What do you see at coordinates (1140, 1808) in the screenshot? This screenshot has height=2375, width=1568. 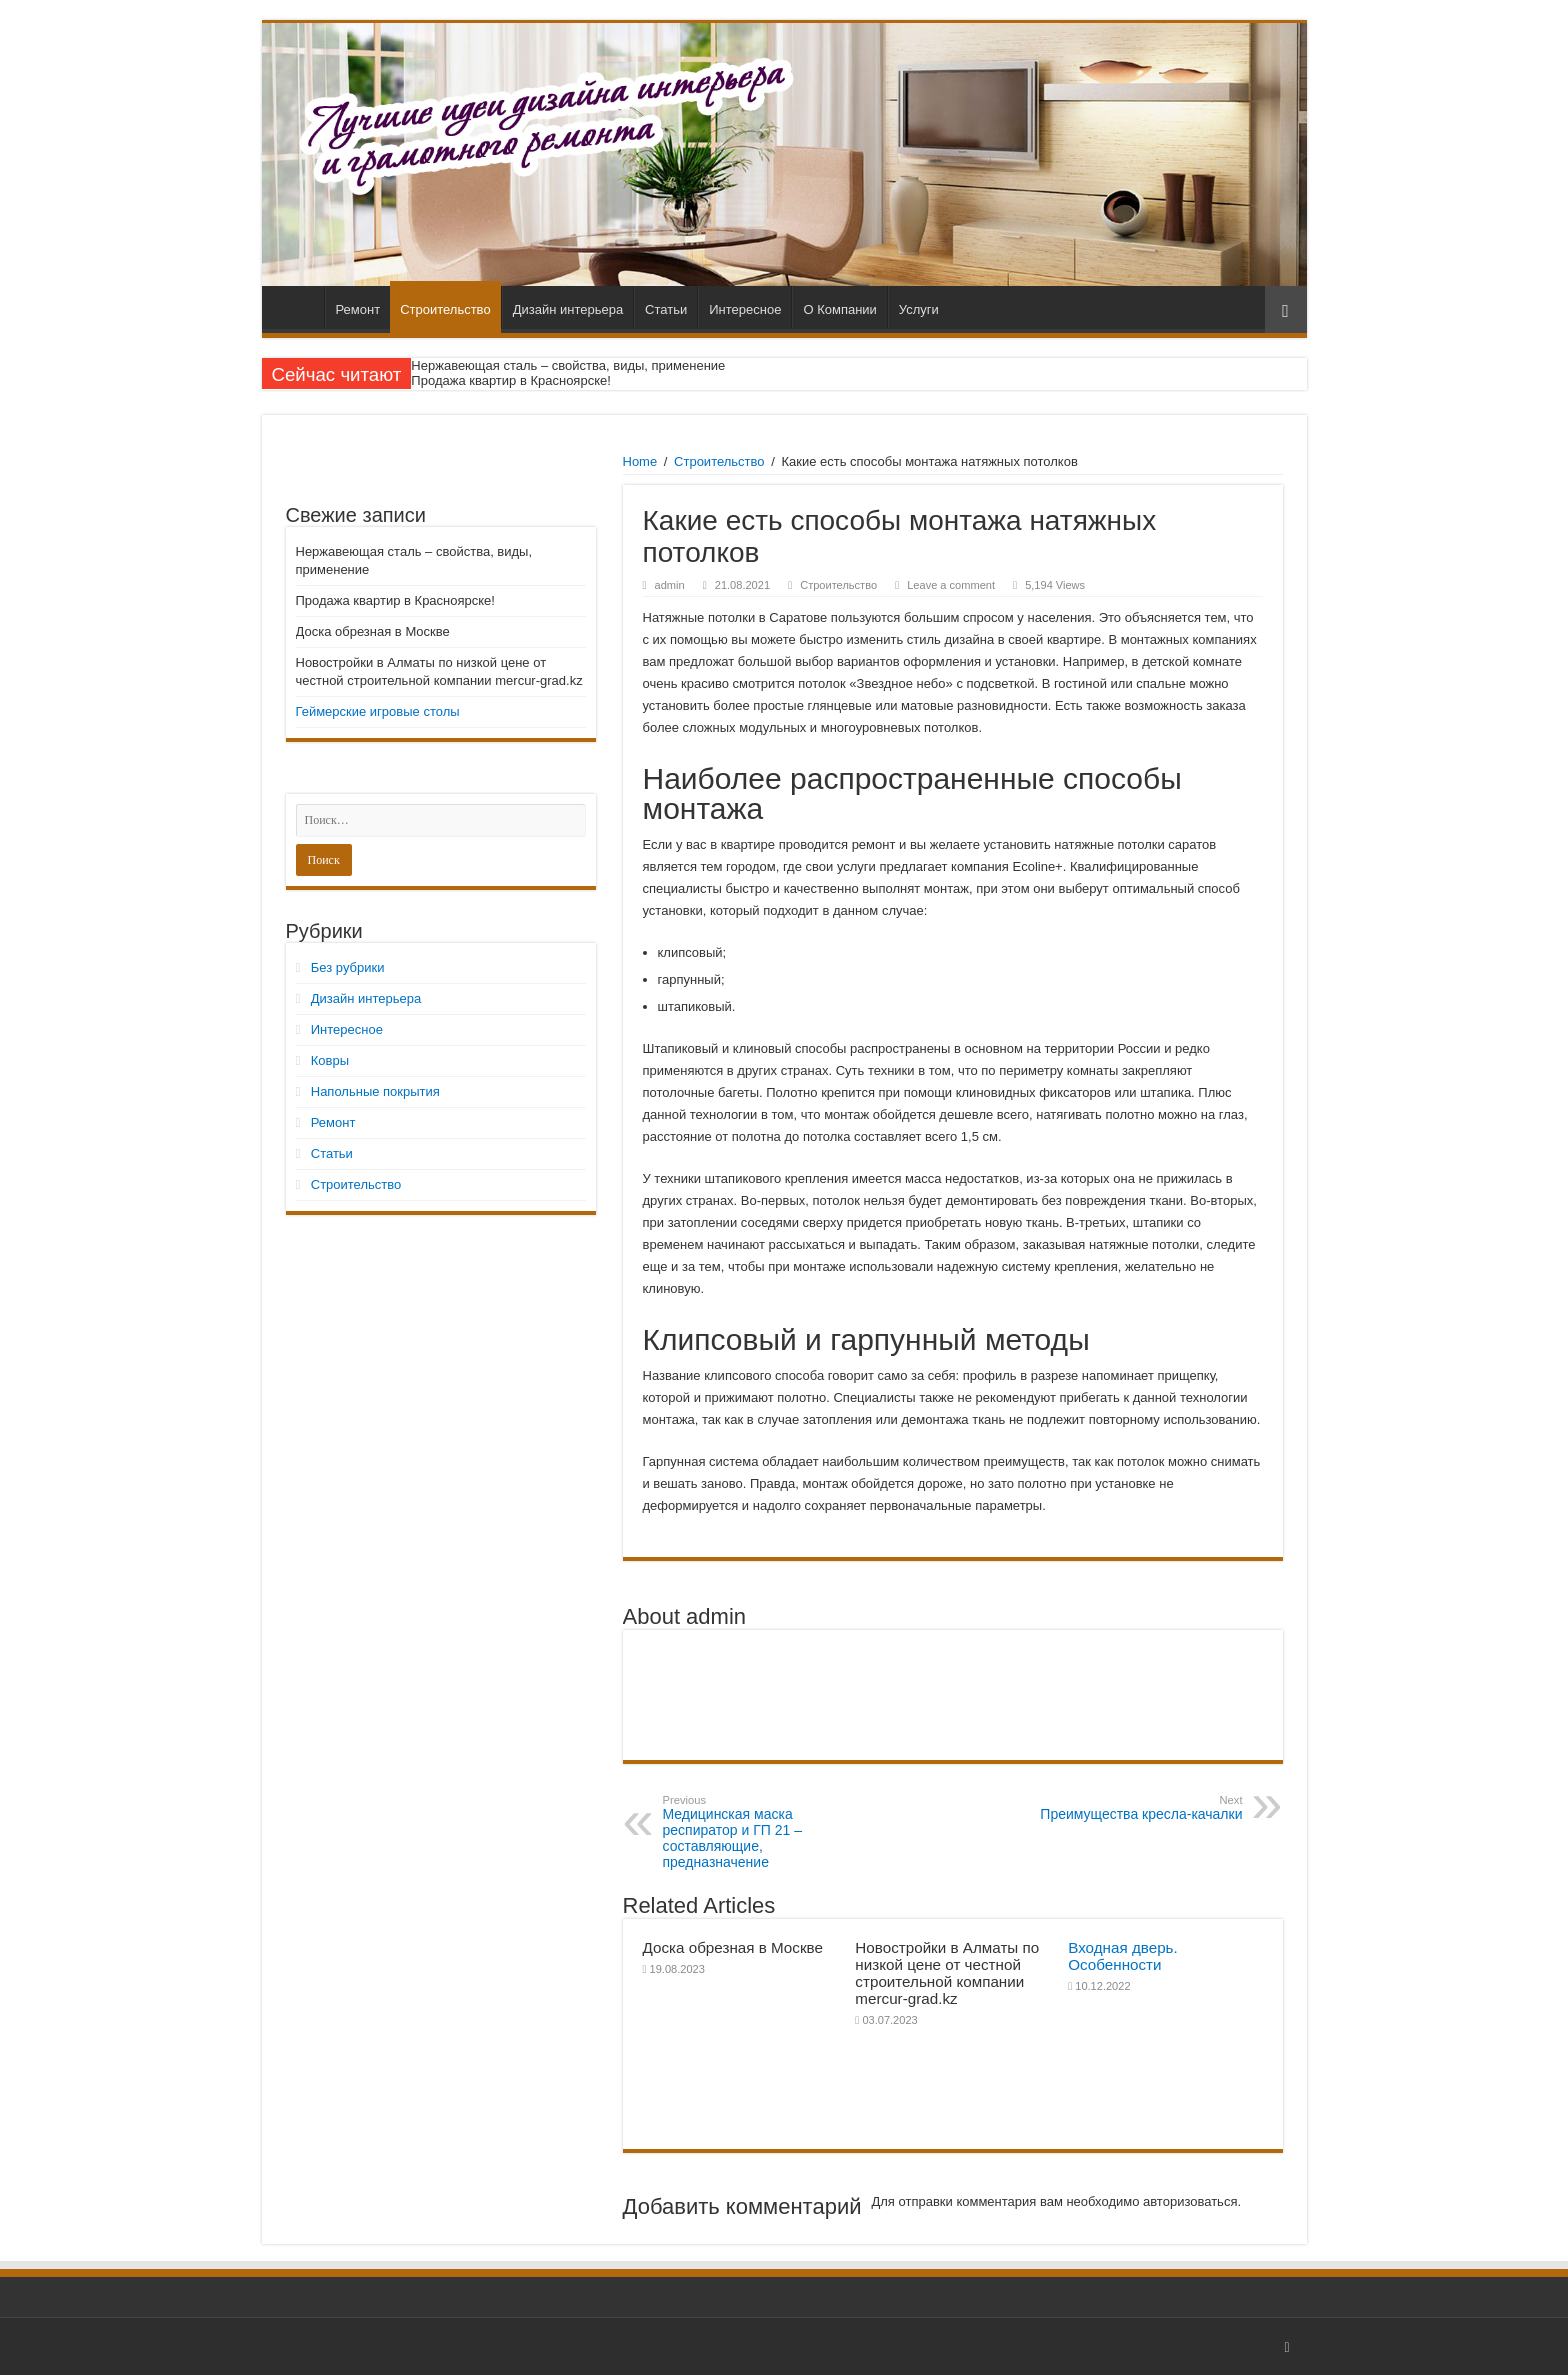 I see `Преимущества кресла-качалки` at bounding box center [1140, 1808].